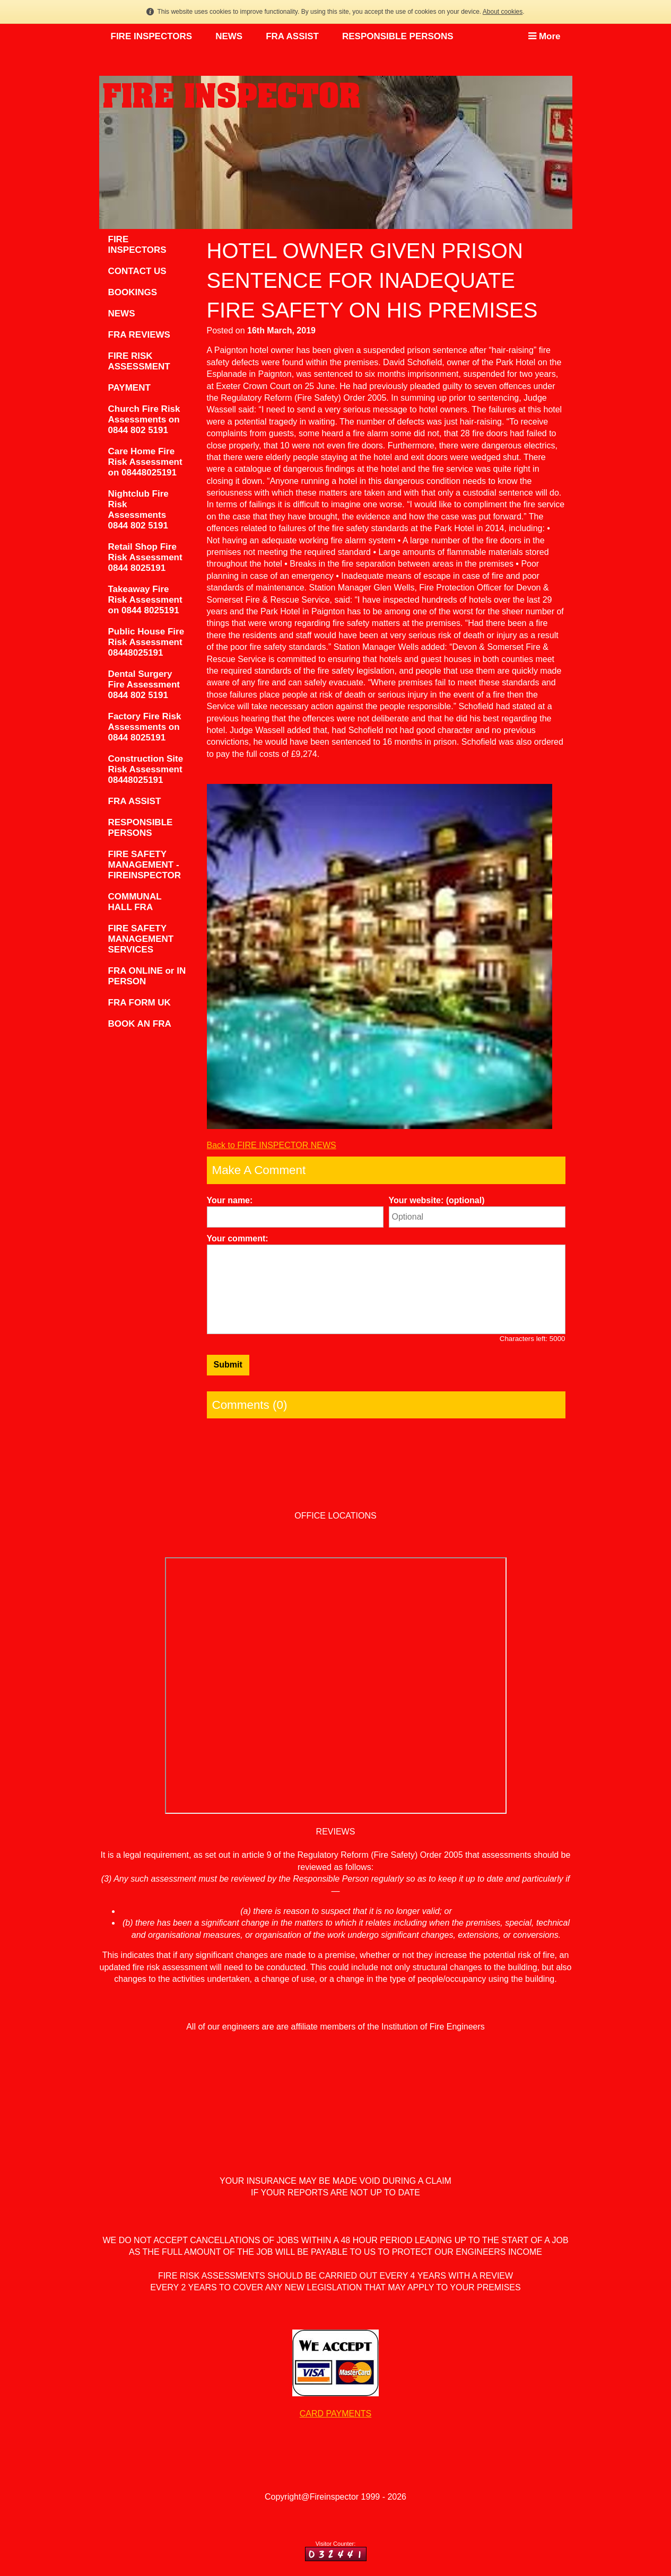 This screenshot has height=2576, width=671. Describe the element at coordinates (141, 939) in the screenshot. I see `FIRE SAFETY MANAGEMENT SERVICES` at that location.